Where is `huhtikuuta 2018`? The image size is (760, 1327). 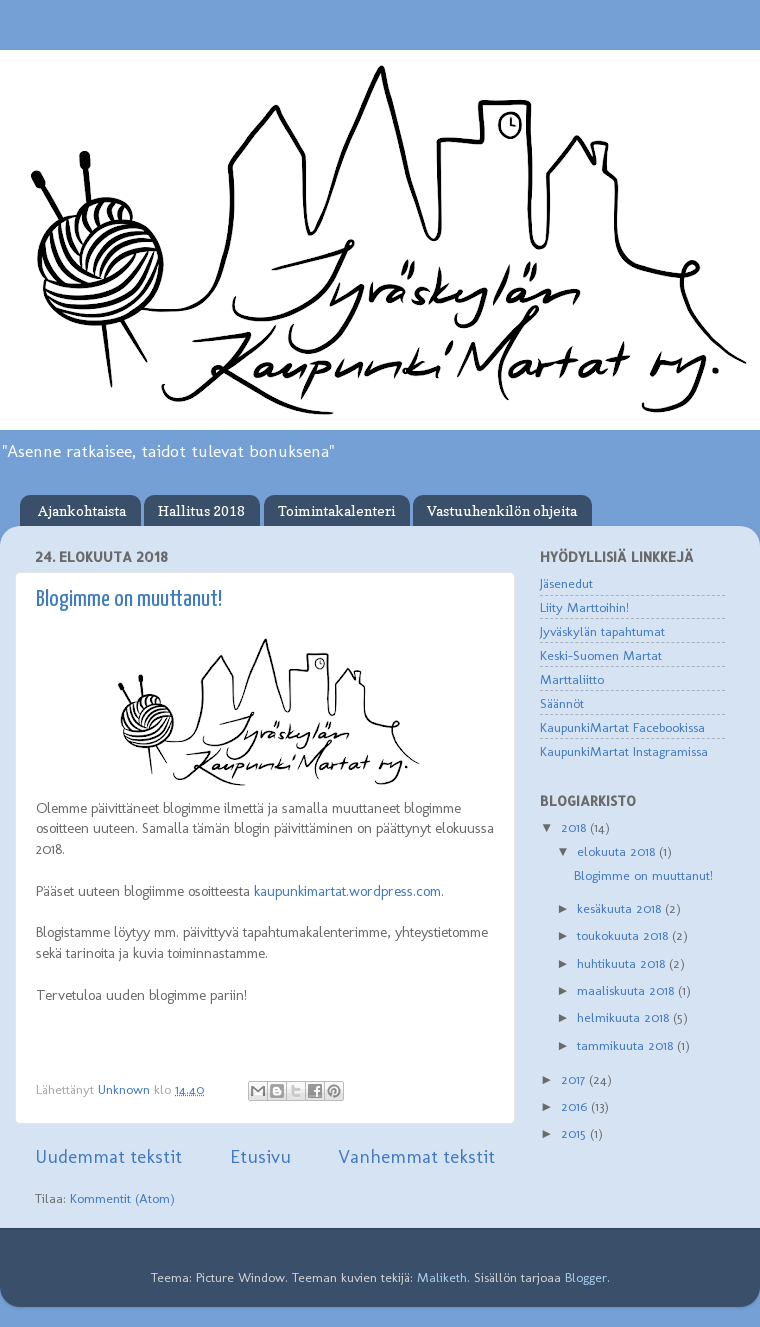 huhtikuuta 2018 is located at coordinates (623, 963).